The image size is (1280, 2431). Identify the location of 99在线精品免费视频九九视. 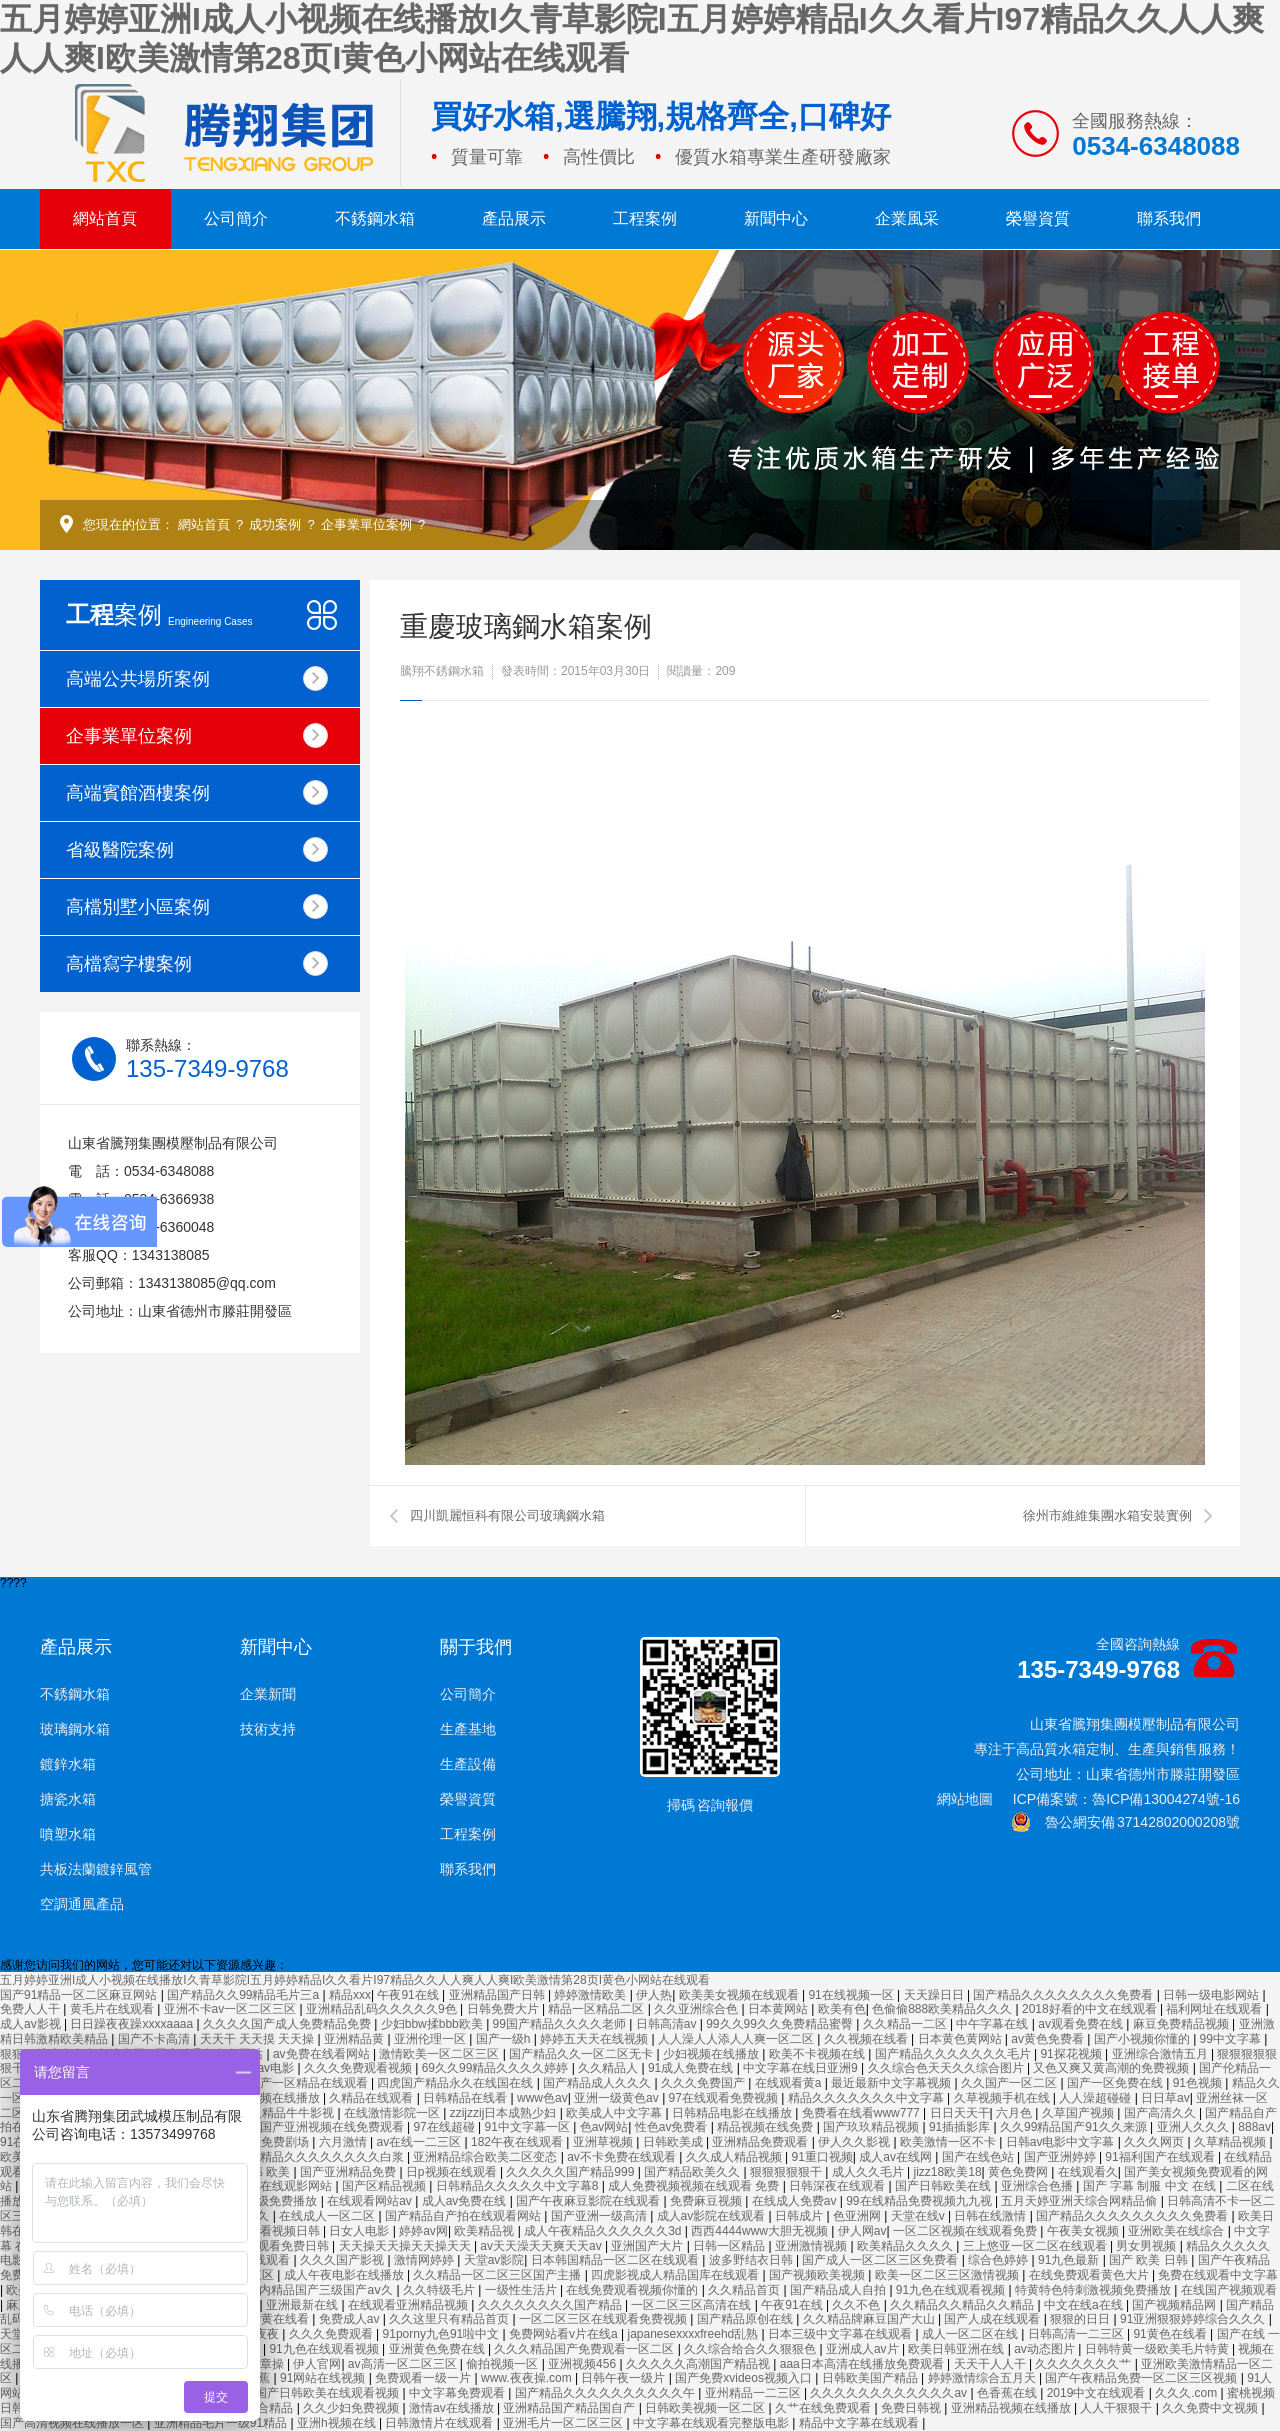
(920, 2201).